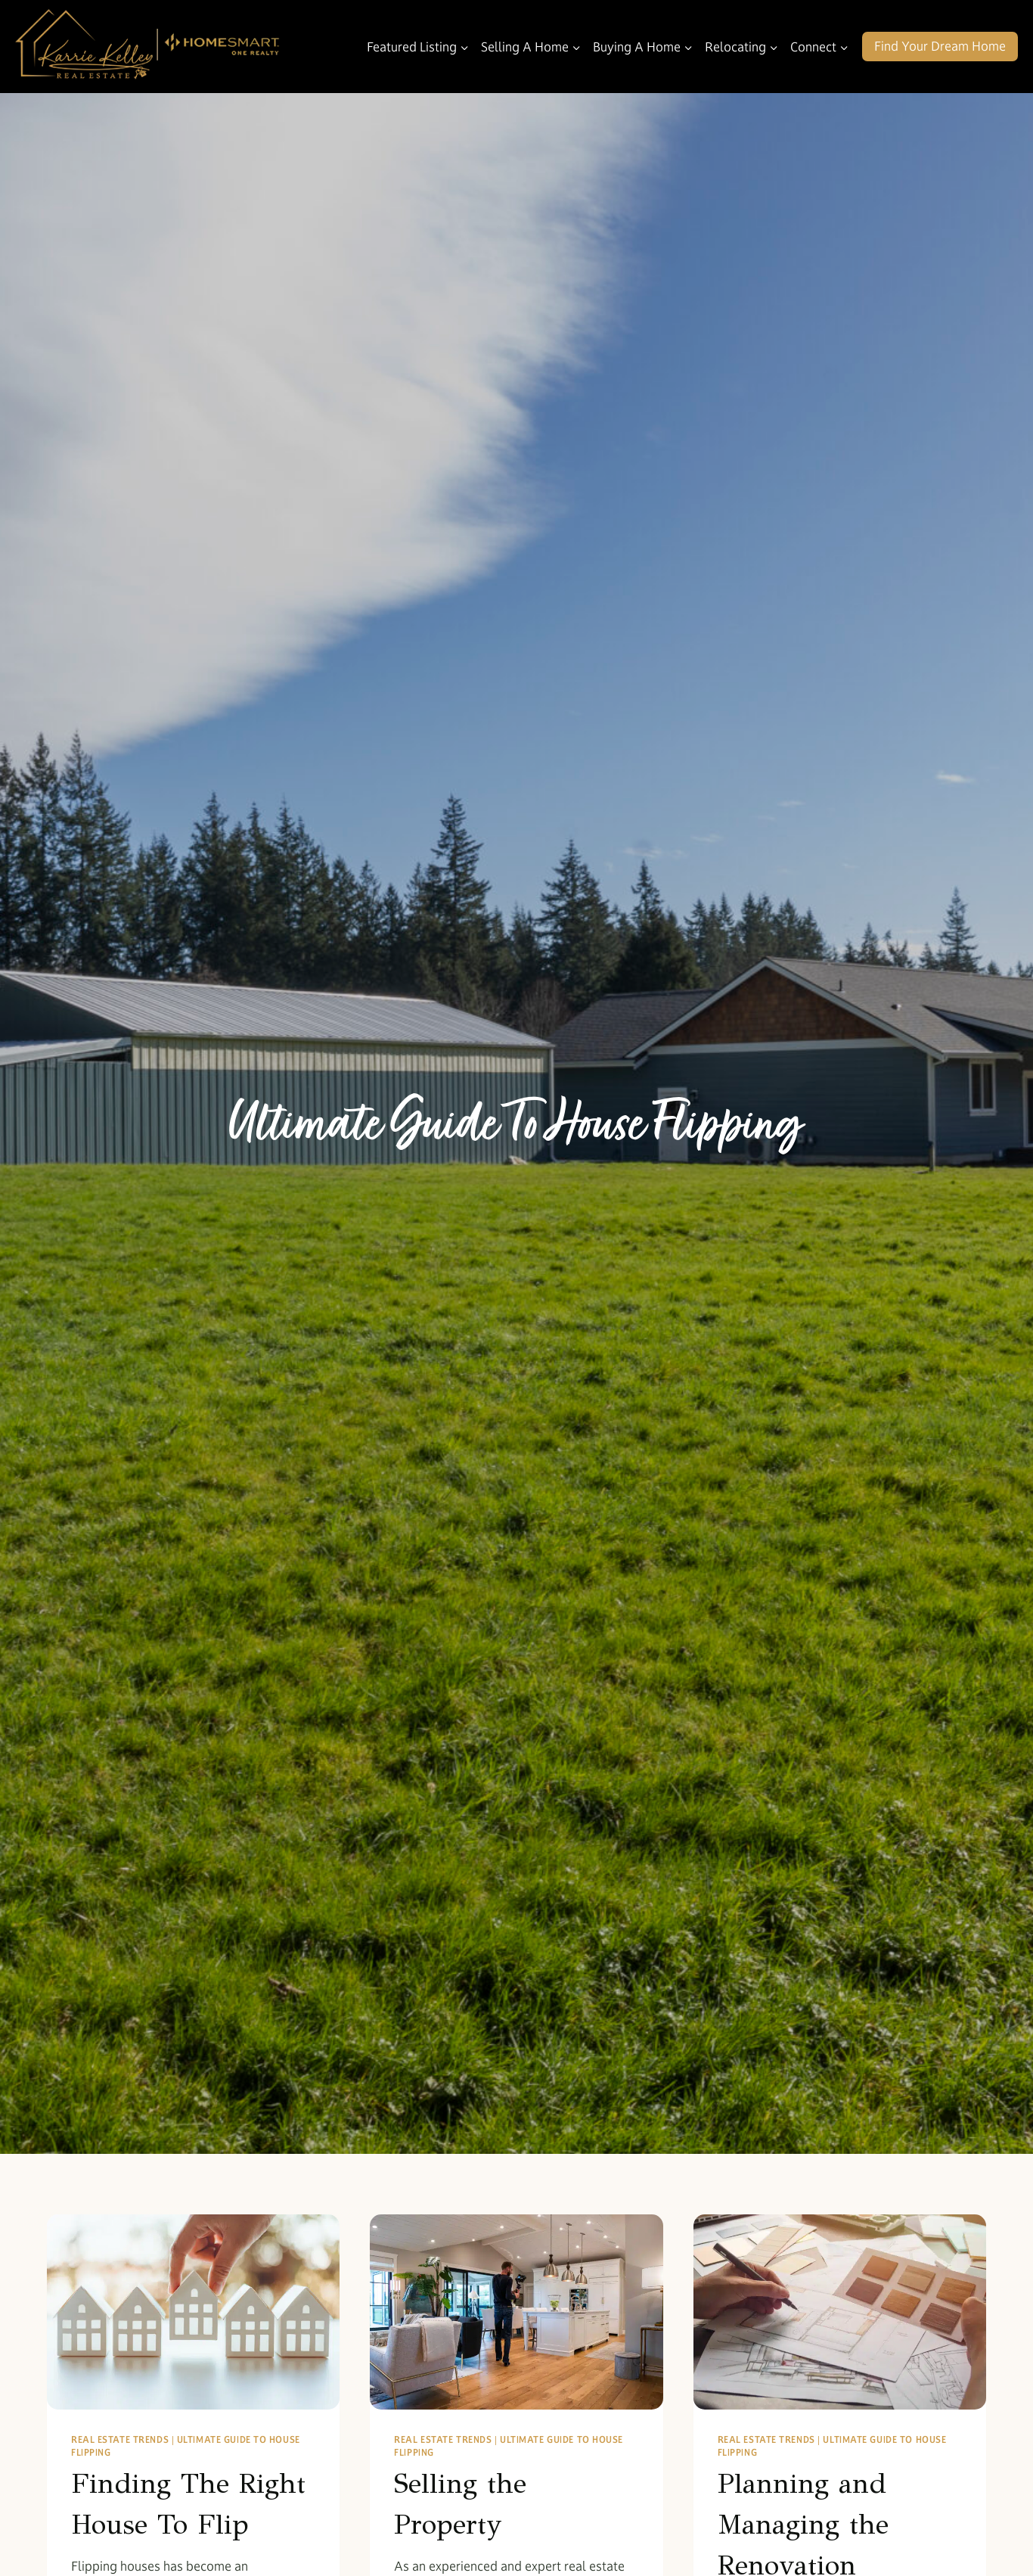 This screenshot has height=2576, width=1033. Describe the element at coordinates (120, 2439) in the screenshot. I see `Real Estate Trends` at that location.